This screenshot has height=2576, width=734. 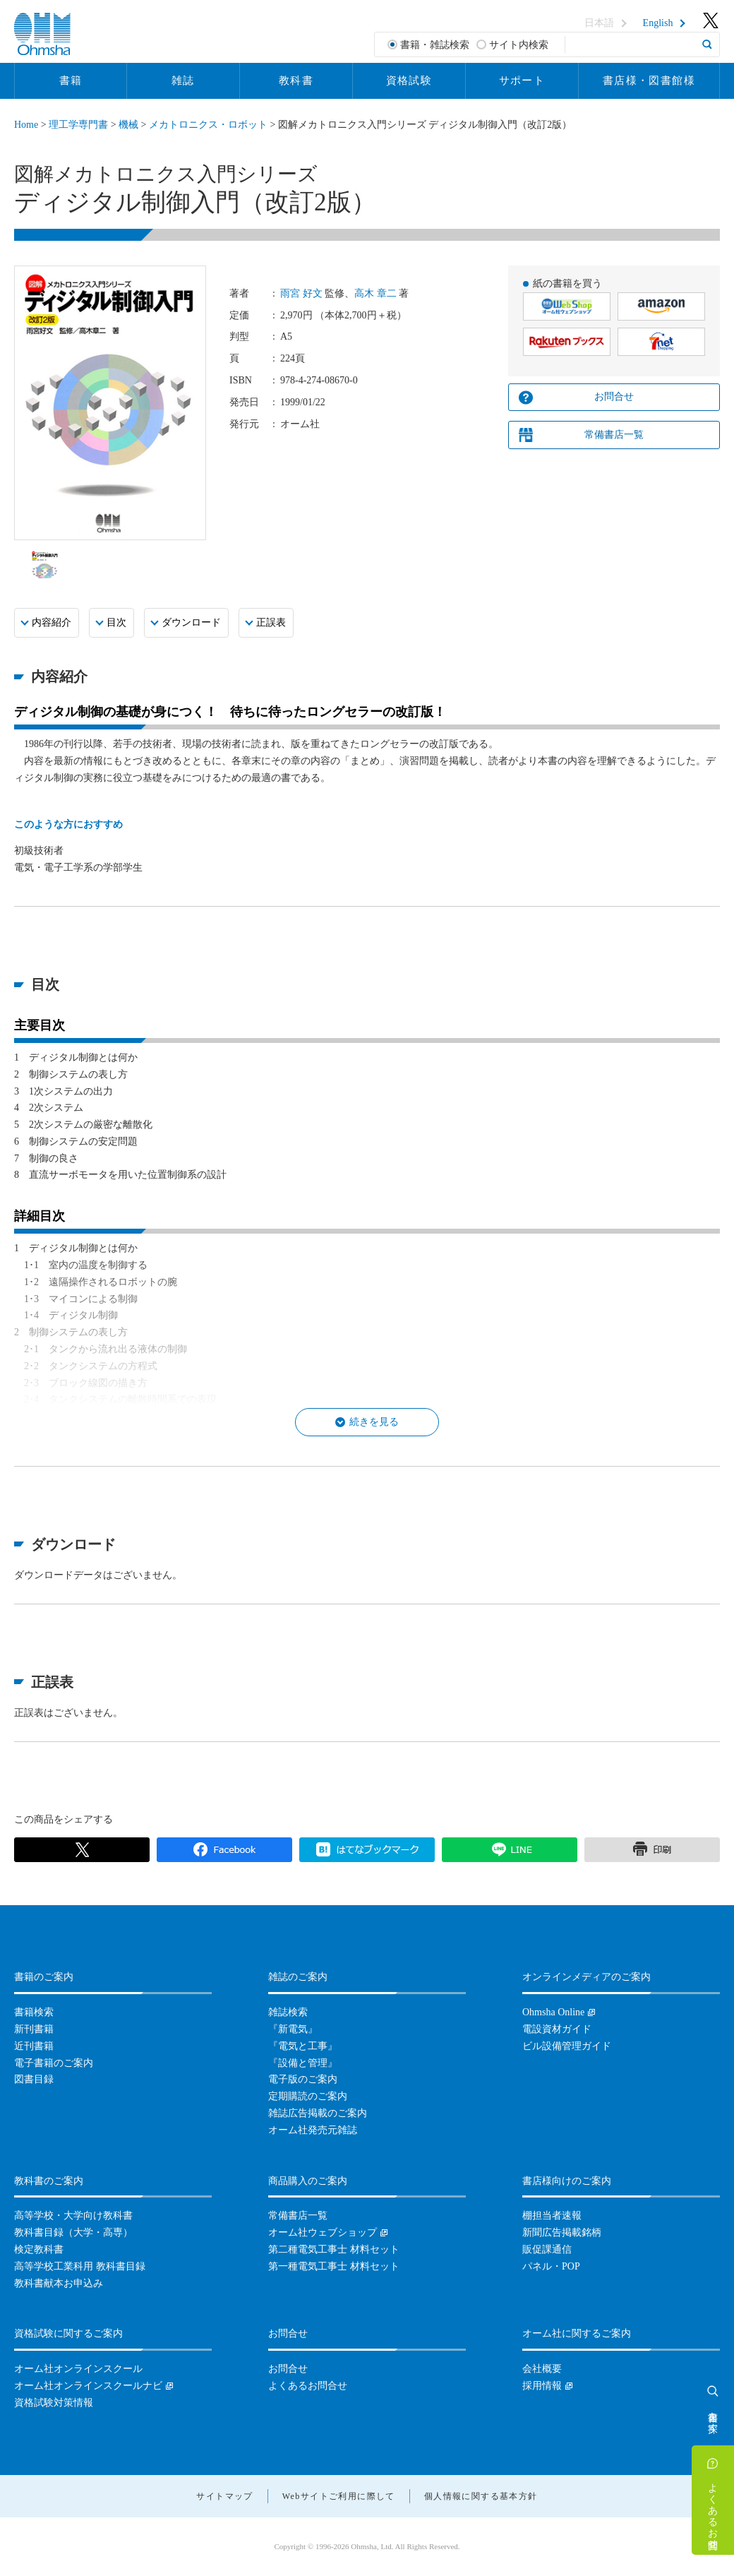 I want to click on 高木 章二, so click(x=375, y=293).